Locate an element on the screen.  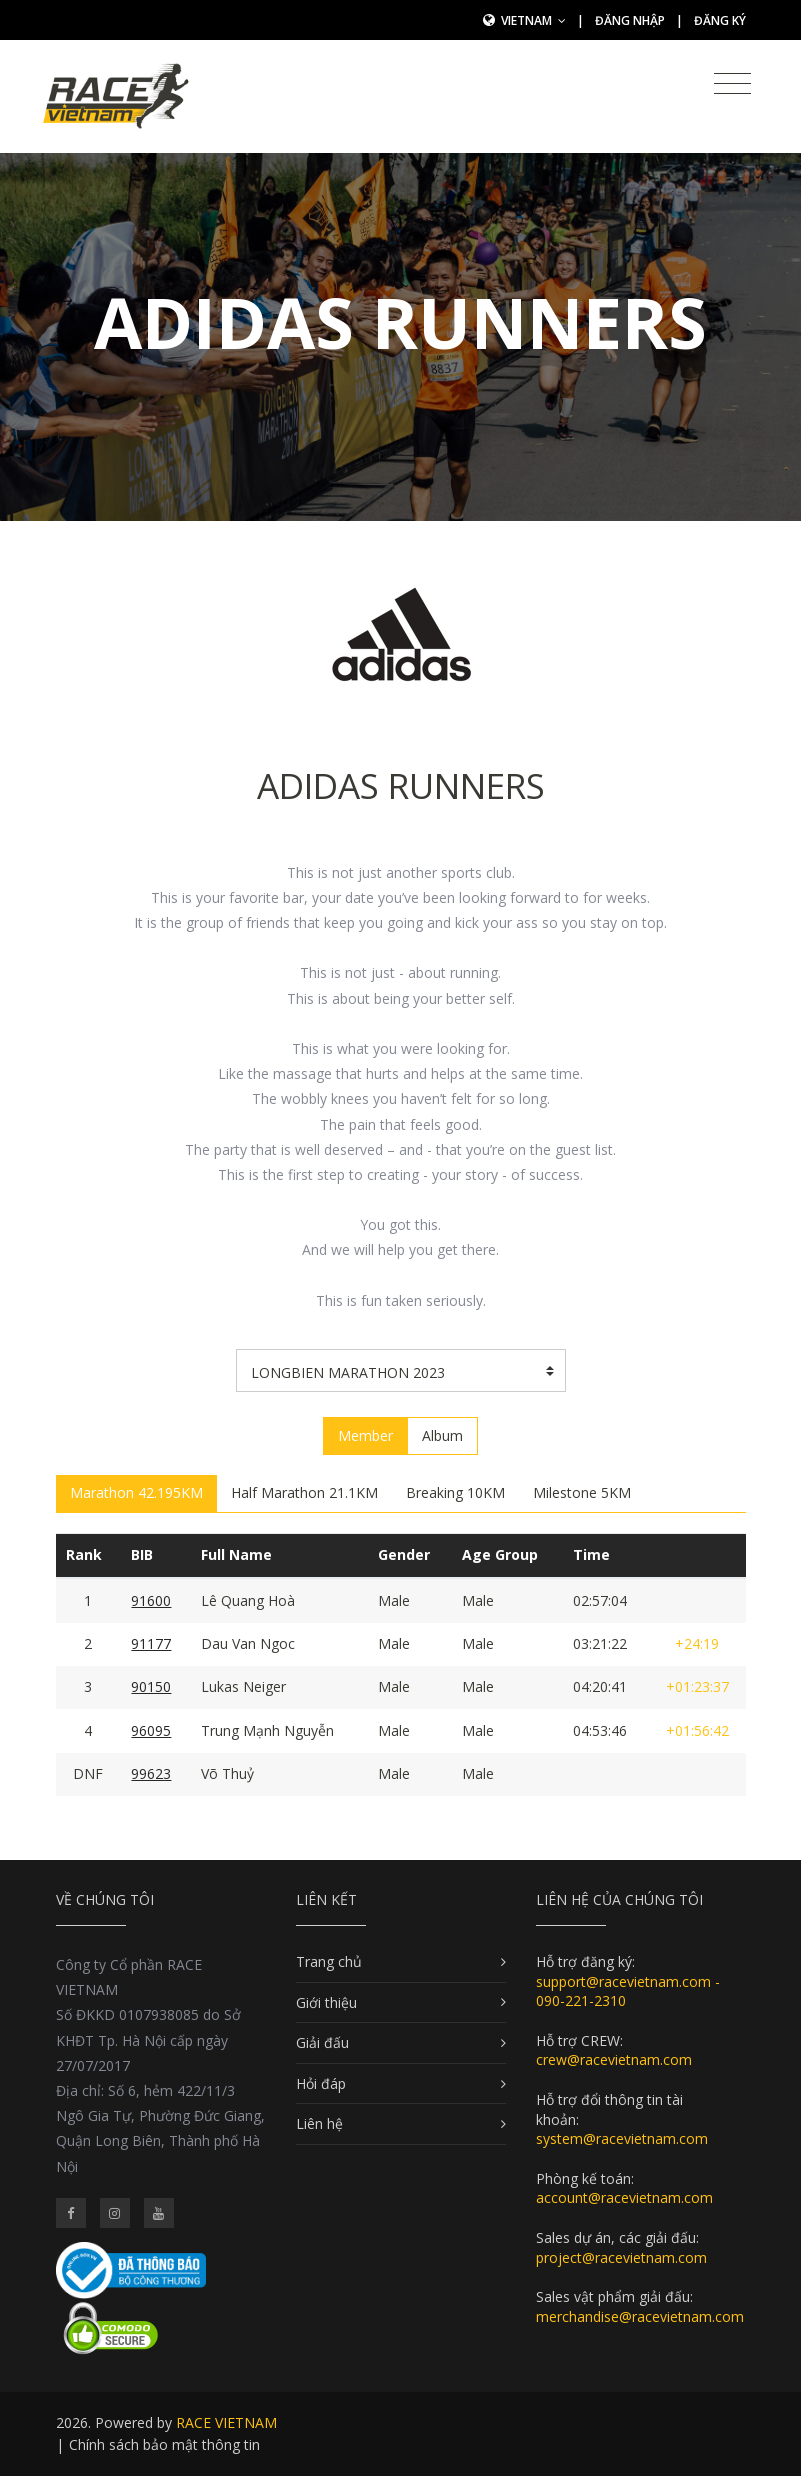
[Toggle navigation] is located at coordinates (732, 84).